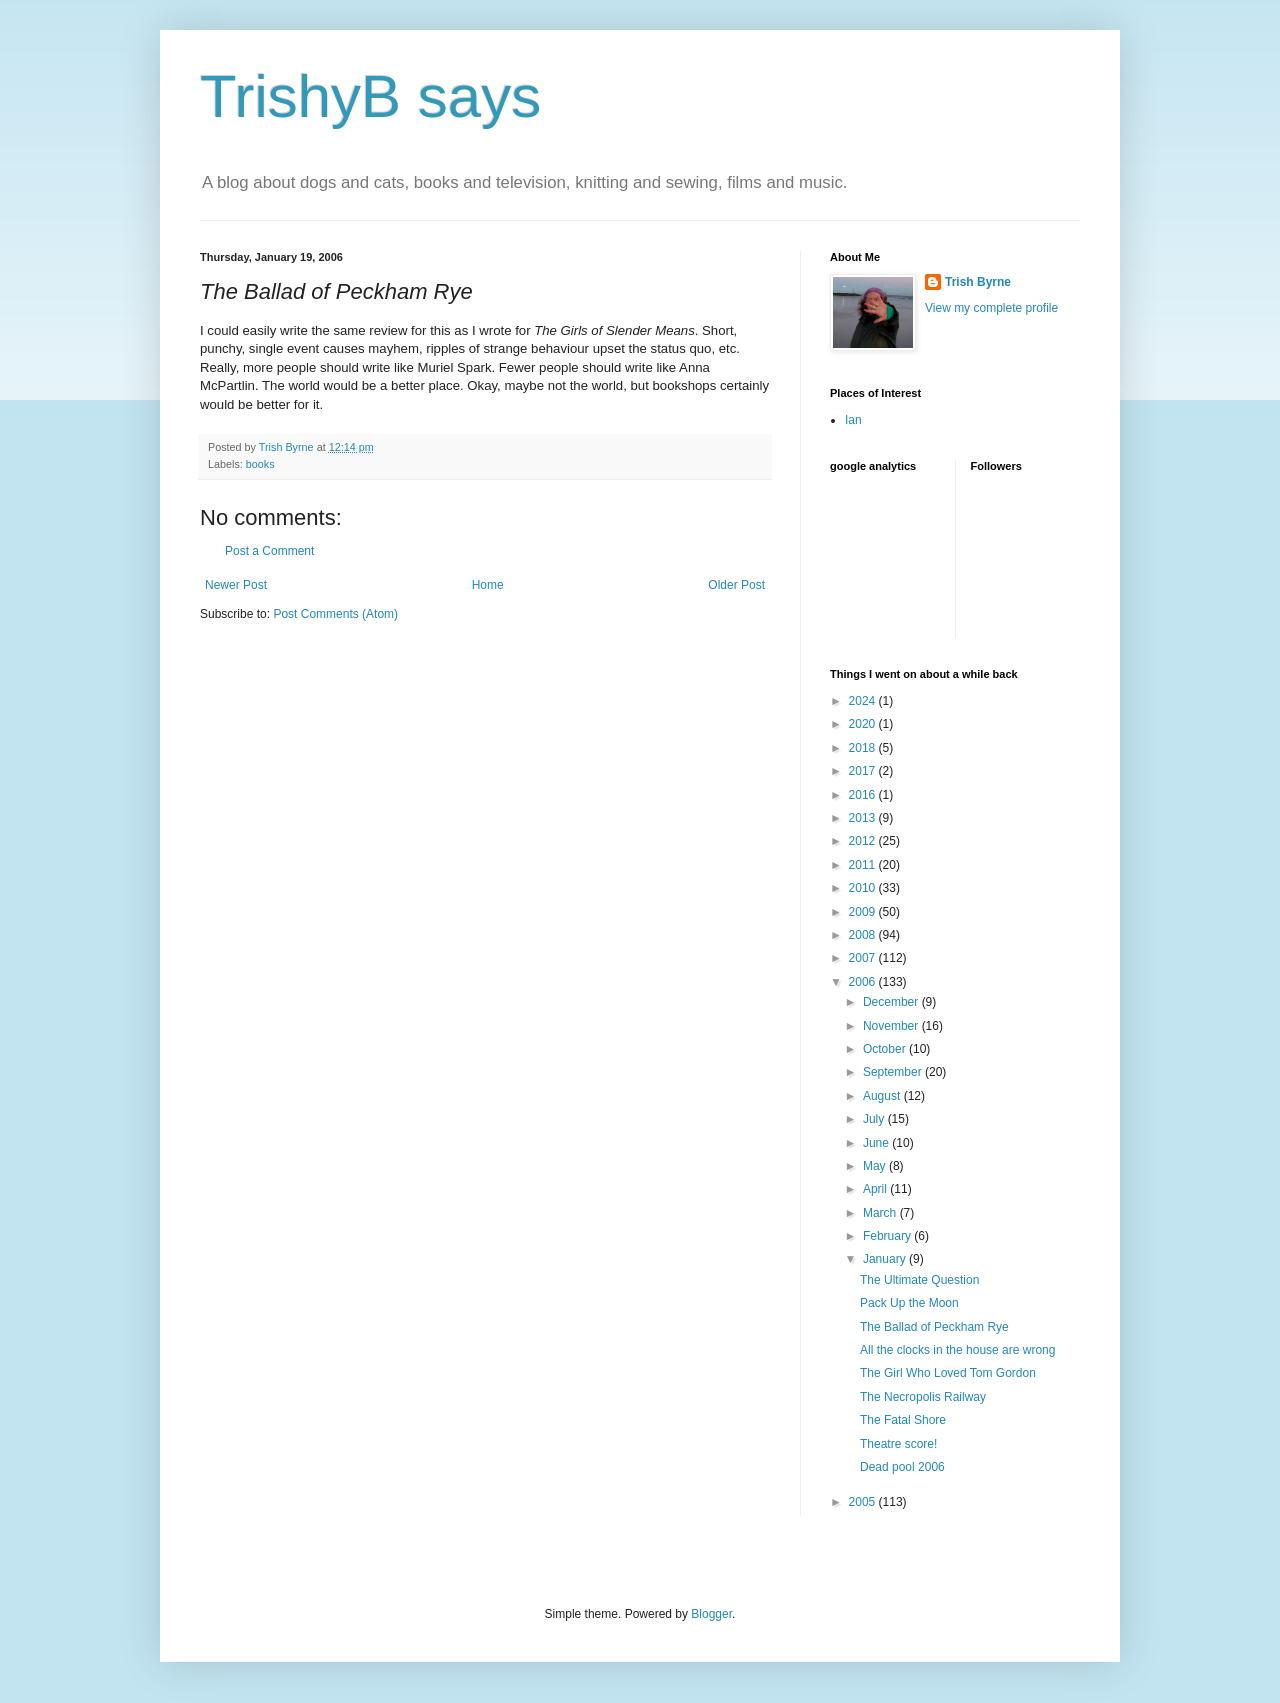  Describe the element at coordinates (370, 96) in the screenshot. I see `TrishyB says` at that location.